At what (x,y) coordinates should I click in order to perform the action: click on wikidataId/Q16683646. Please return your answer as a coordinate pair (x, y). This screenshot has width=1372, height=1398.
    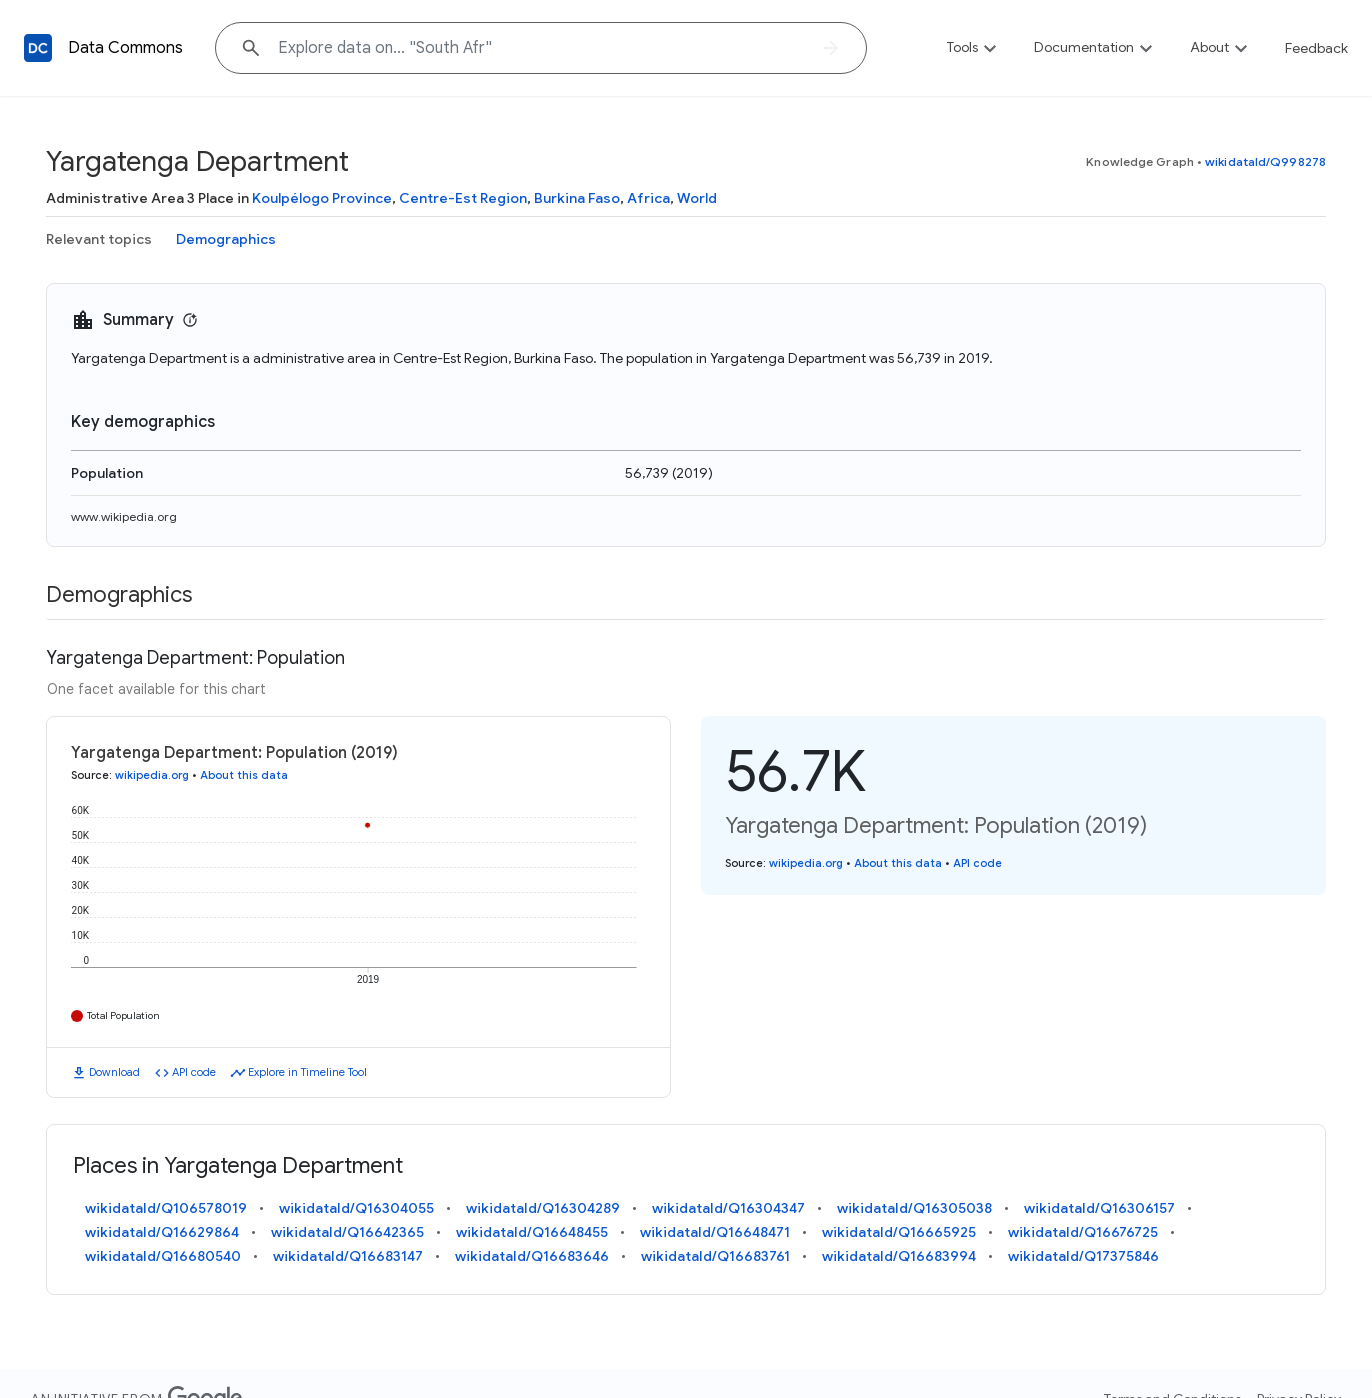
    Looking at the image, I should click on (532, 1256).